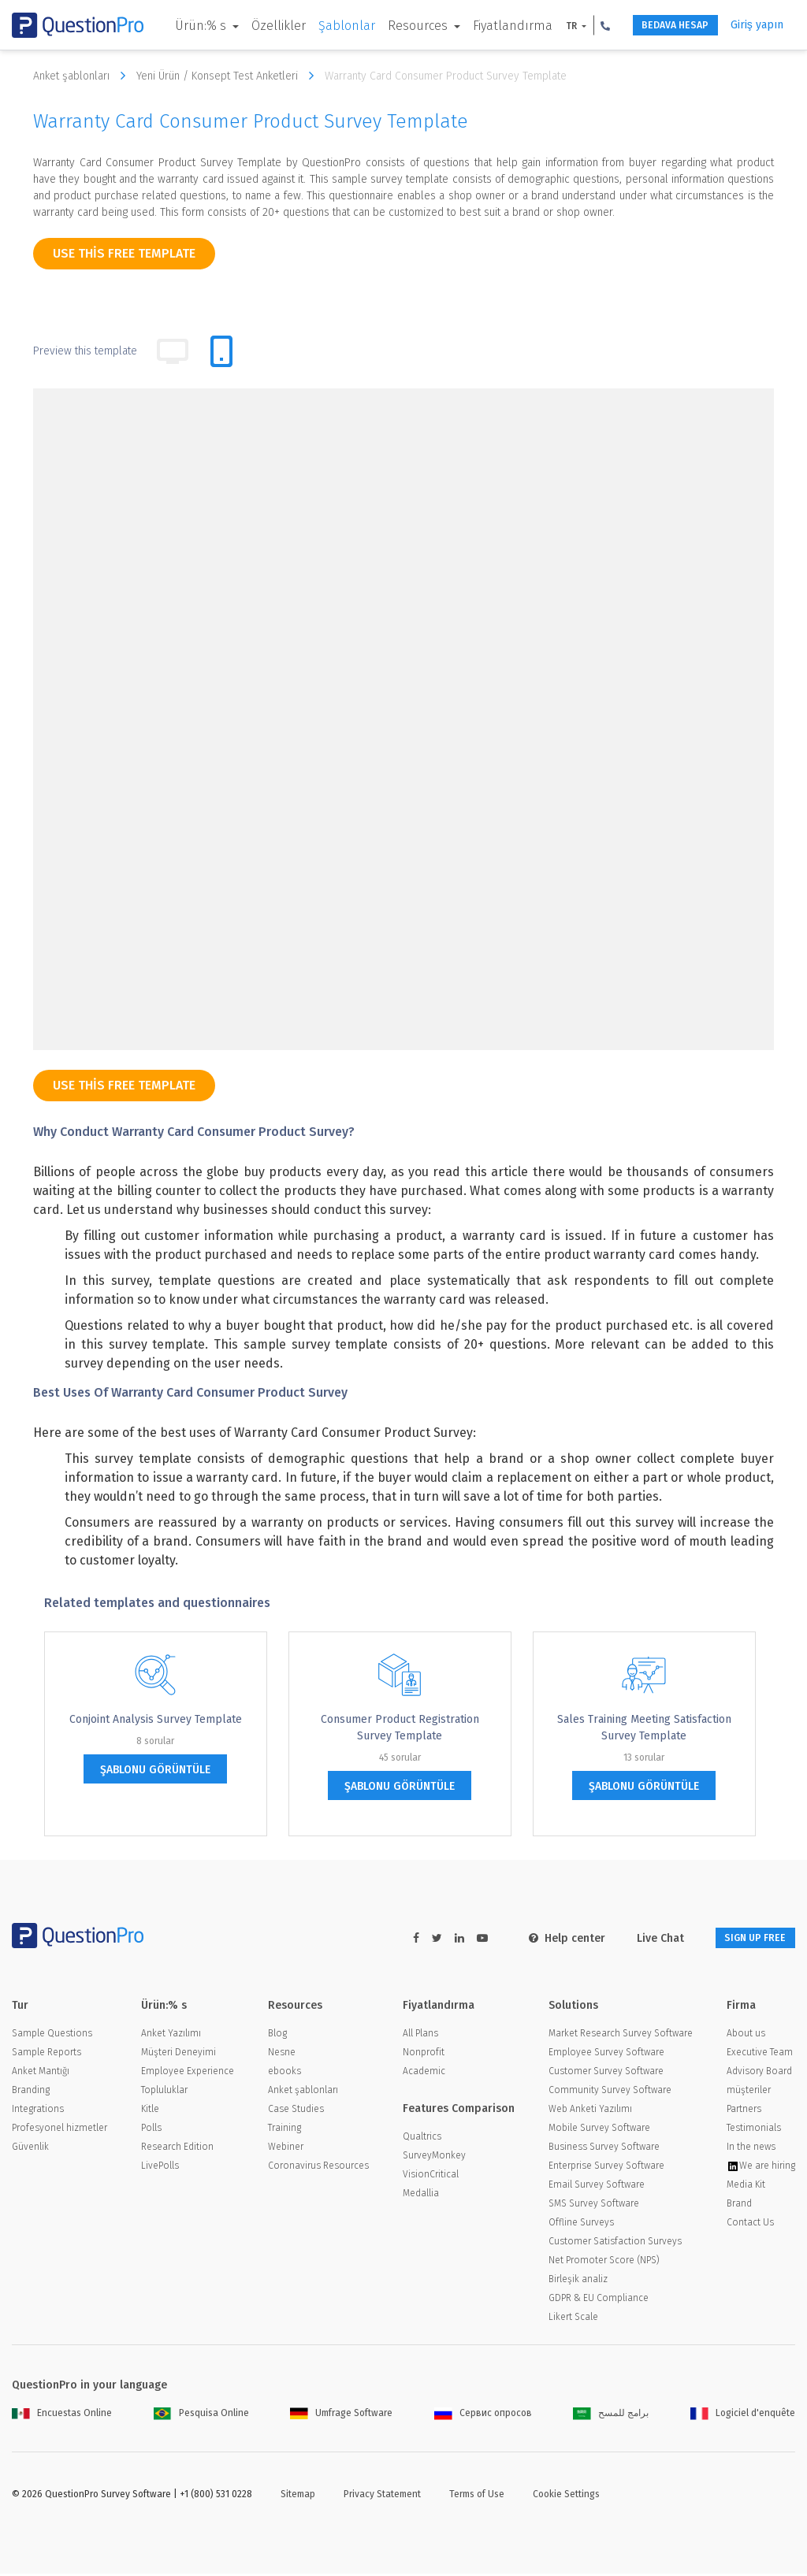  What do you see at coordinates (296, 2111) in the screenshot?
I see `Case Studies` at bounding box center [296, 2111].